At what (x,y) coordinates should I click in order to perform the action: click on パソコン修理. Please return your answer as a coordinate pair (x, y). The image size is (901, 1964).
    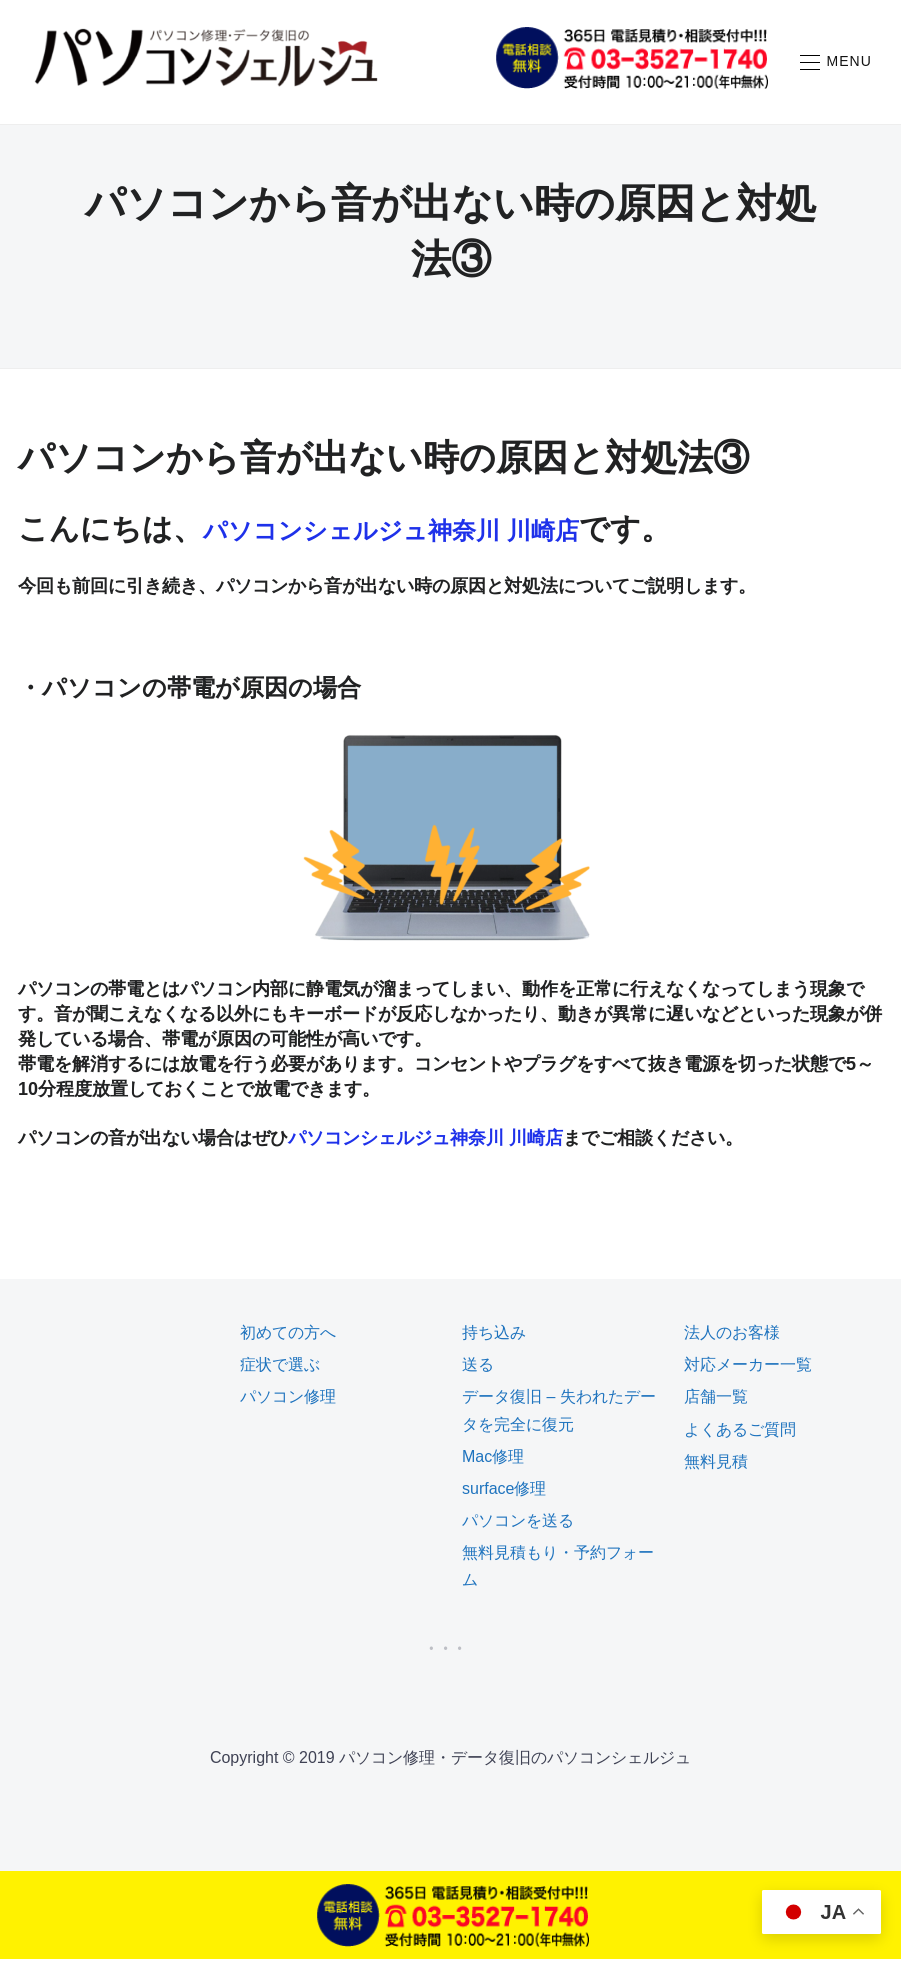
    Looking at the image, I should click on (288, 1402).